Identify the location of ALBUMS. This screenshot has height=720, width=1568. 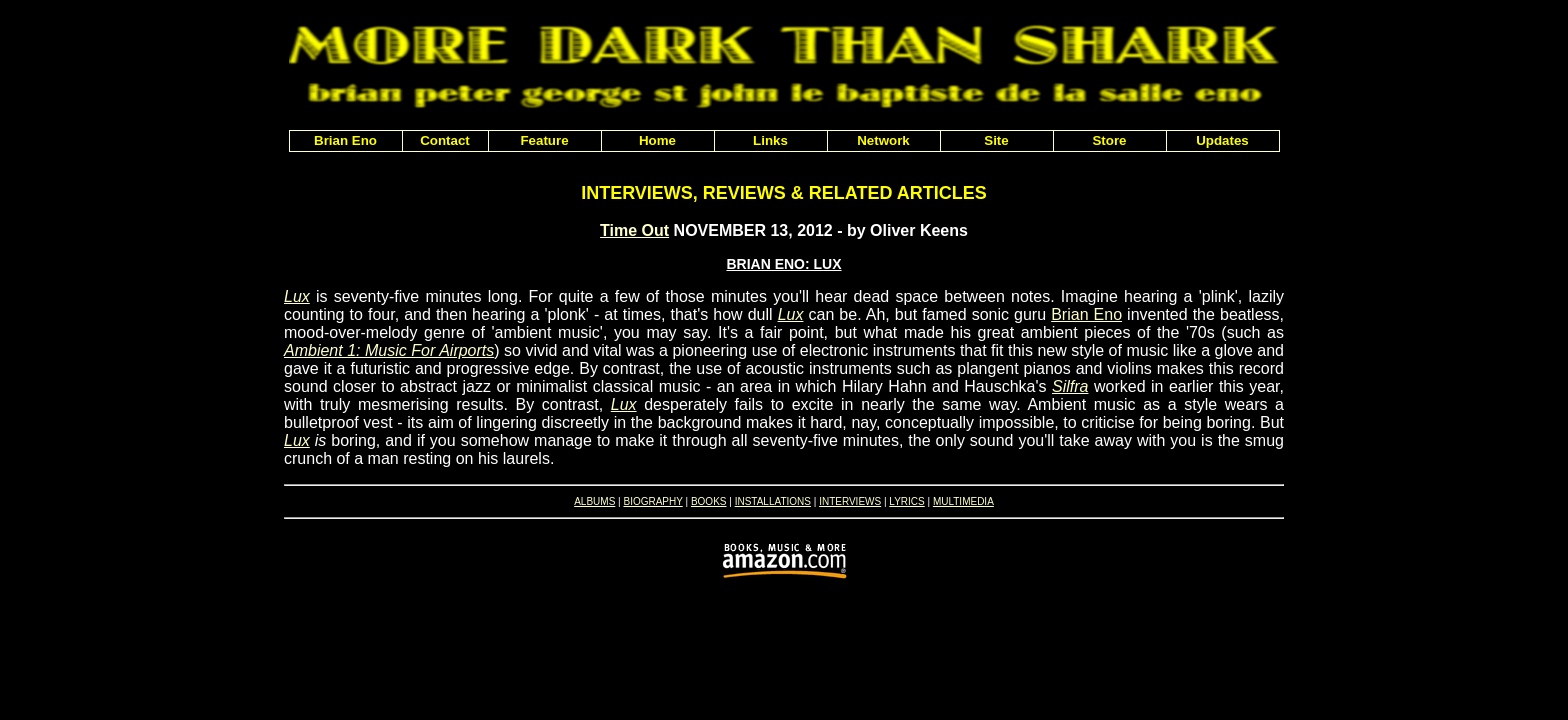
(594, 501).